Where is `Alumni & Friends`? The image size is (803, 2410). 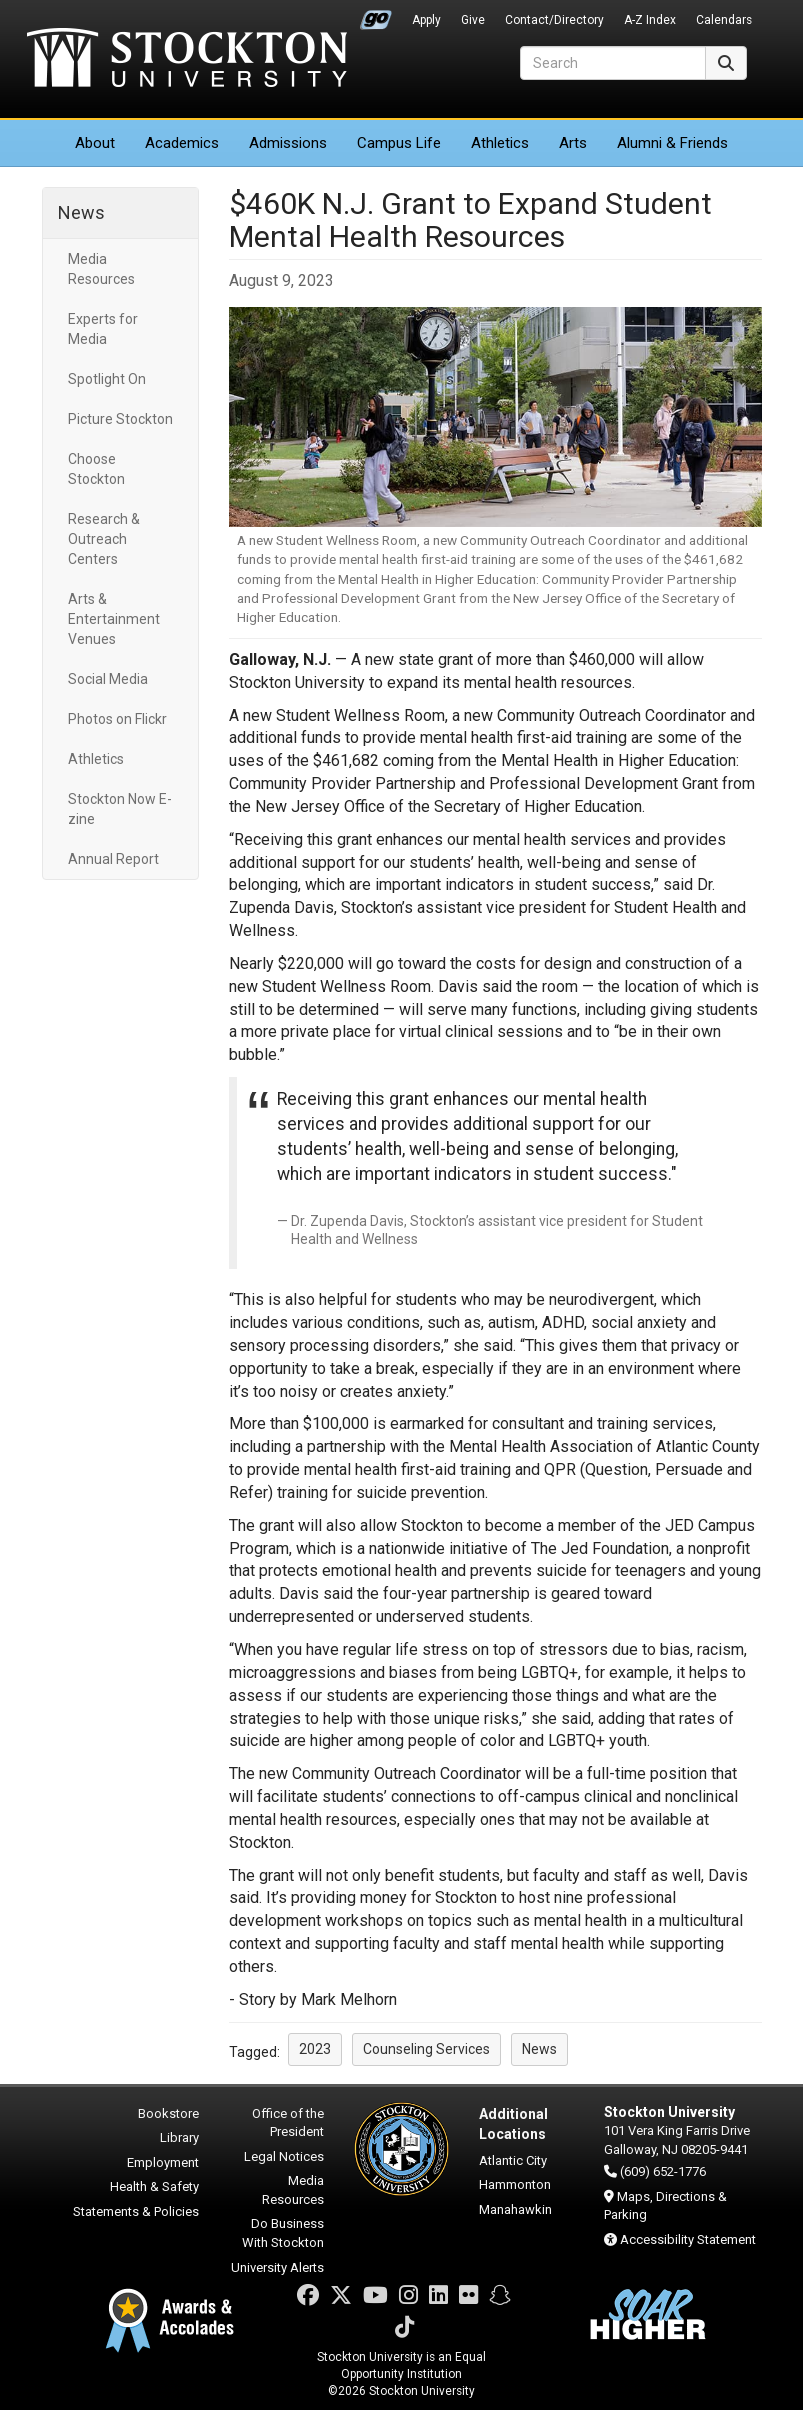 Alumni & Friends is located at coordinates (672, 143).